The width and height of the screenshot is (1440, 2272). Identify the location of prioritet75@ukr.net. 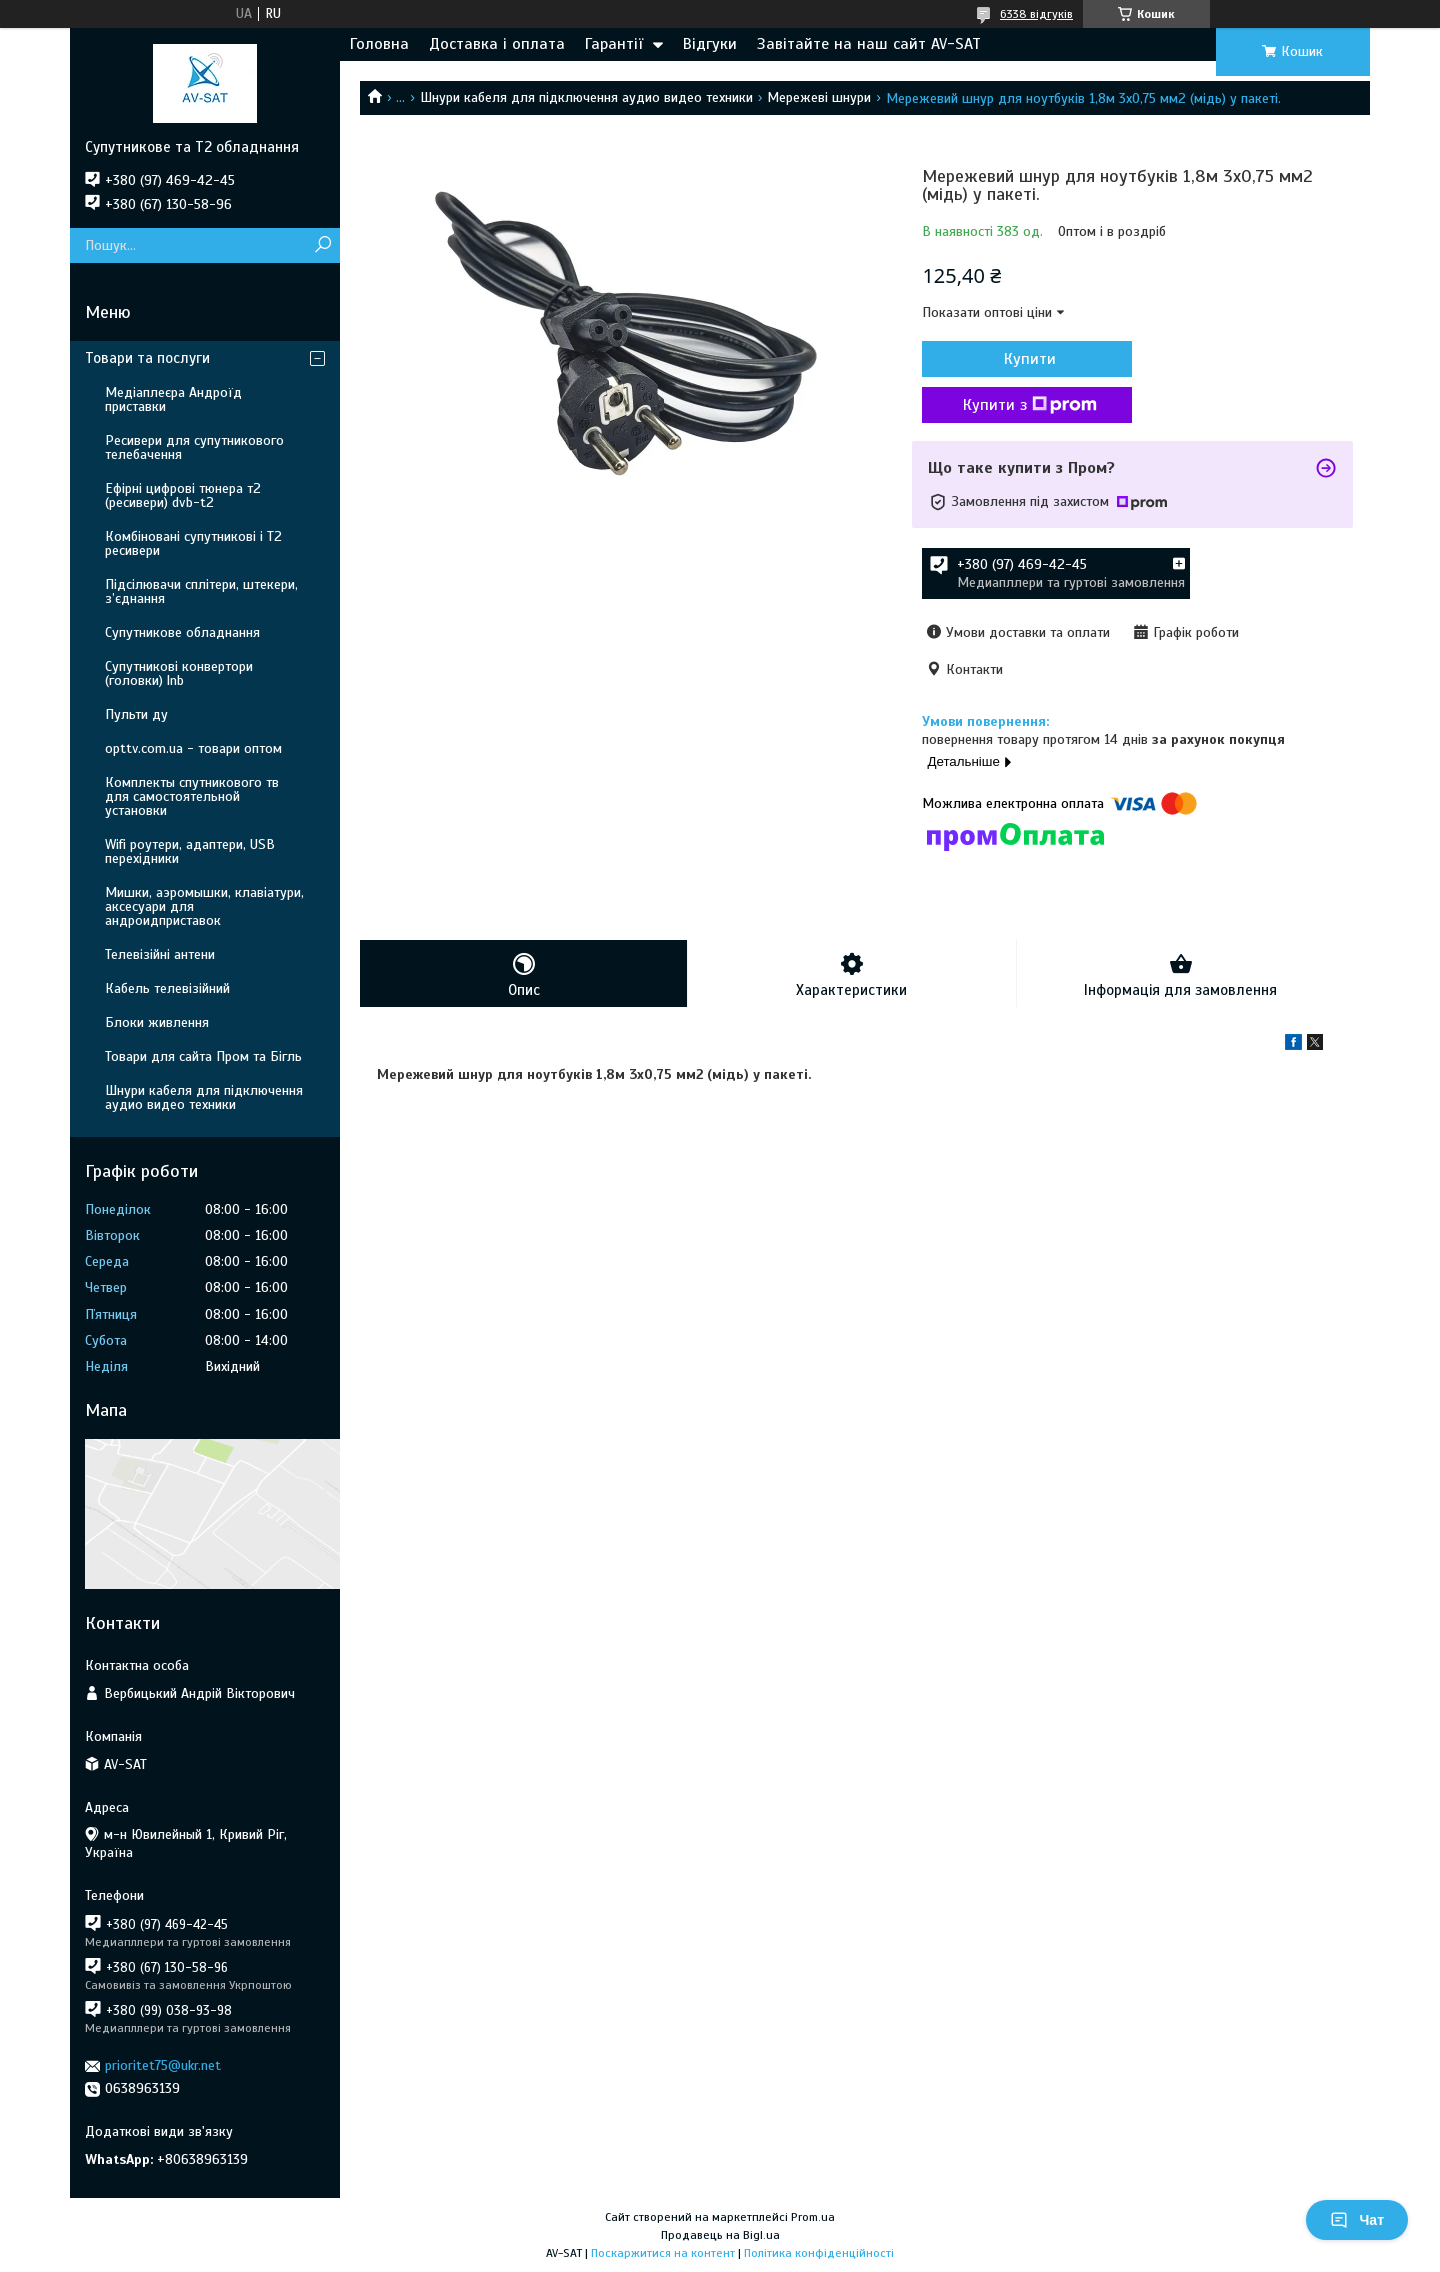
(163, 2065).